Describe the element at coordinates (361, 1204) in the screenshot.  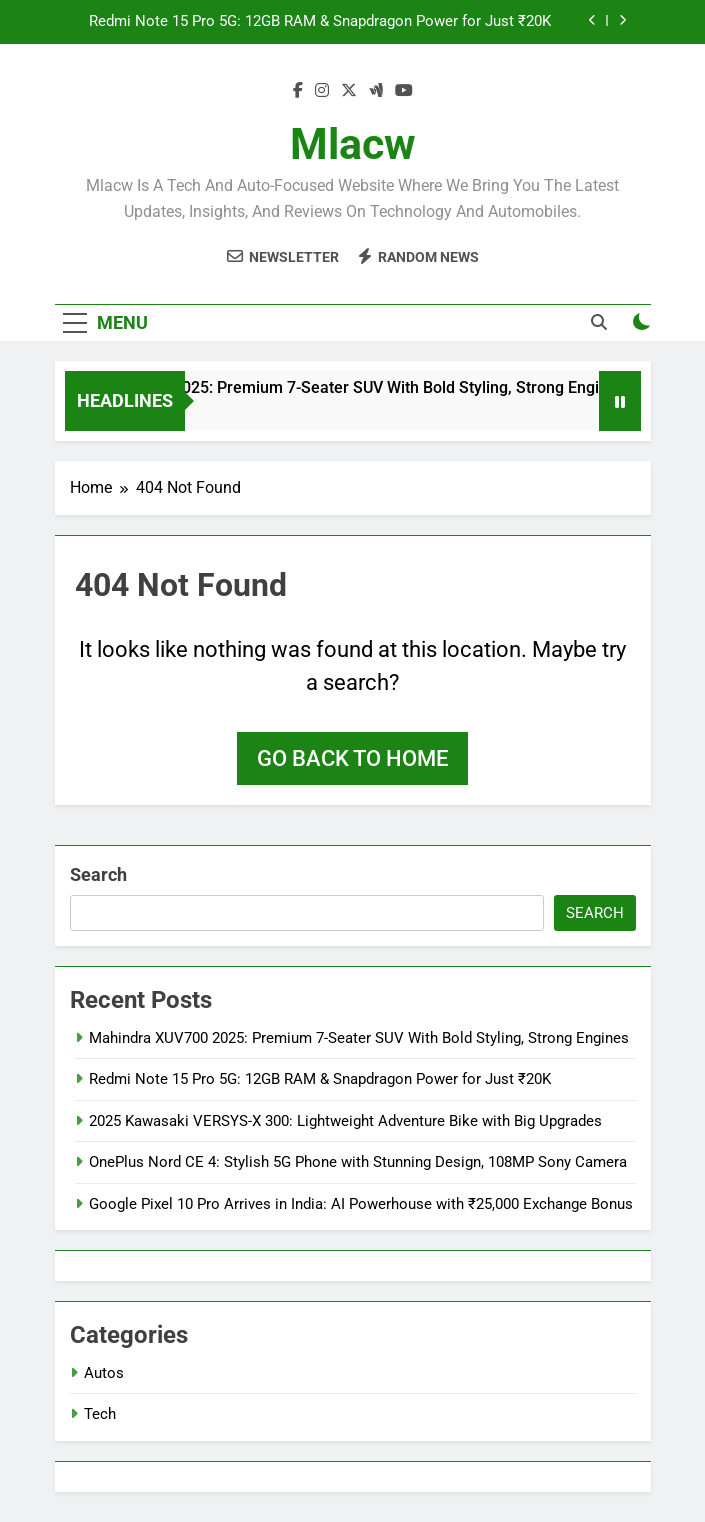
I see `Google Pixel 10 Pro Arrives in India: AI Powerhouse with ₹25,000 Exchange Bonus` at that location.